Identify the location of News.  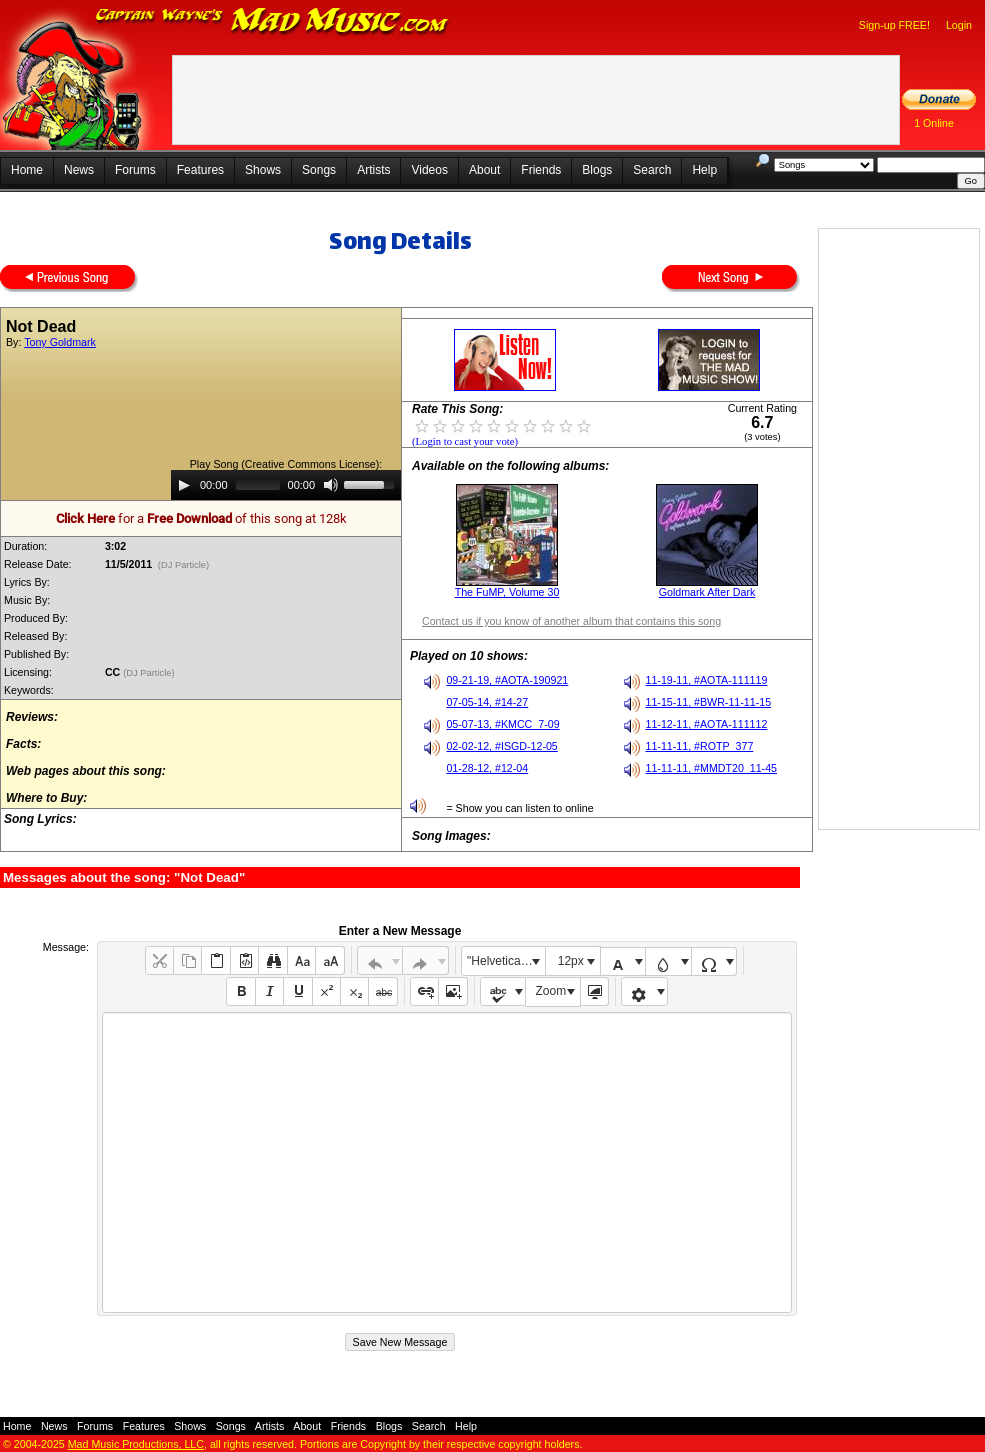
(79, 170).